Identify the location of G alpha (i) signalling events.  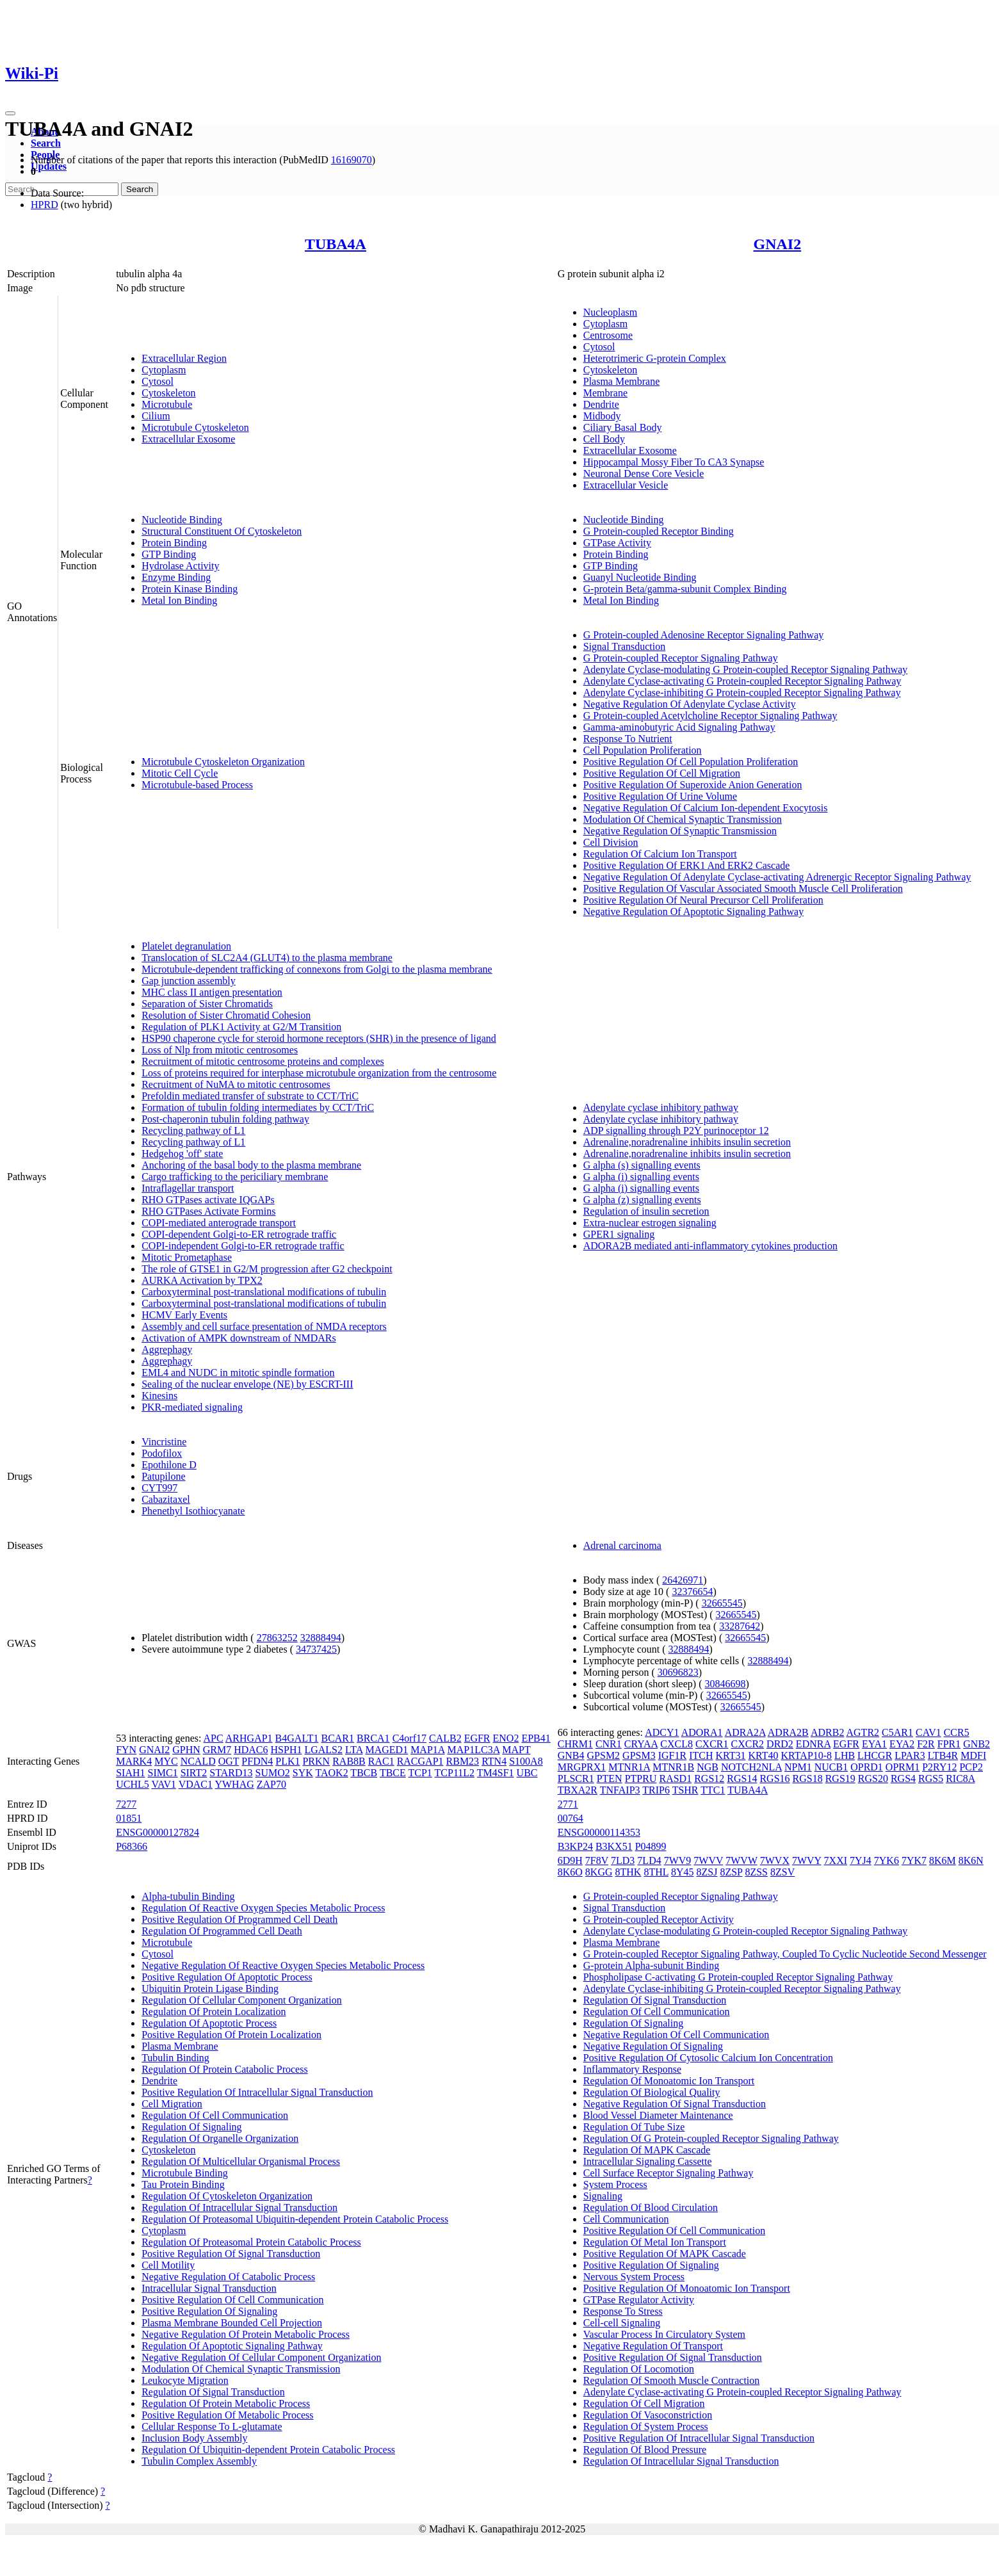
(641, 1176).